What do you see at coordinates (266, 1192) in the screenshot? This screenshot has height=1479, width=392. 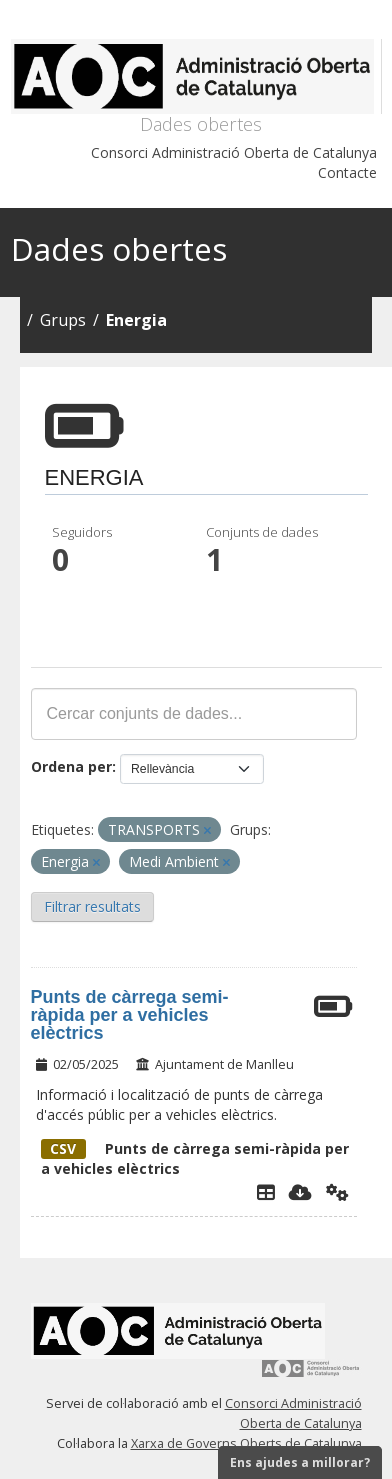 I see `[Explorador de dades]` at bounding box center [266, 1192].